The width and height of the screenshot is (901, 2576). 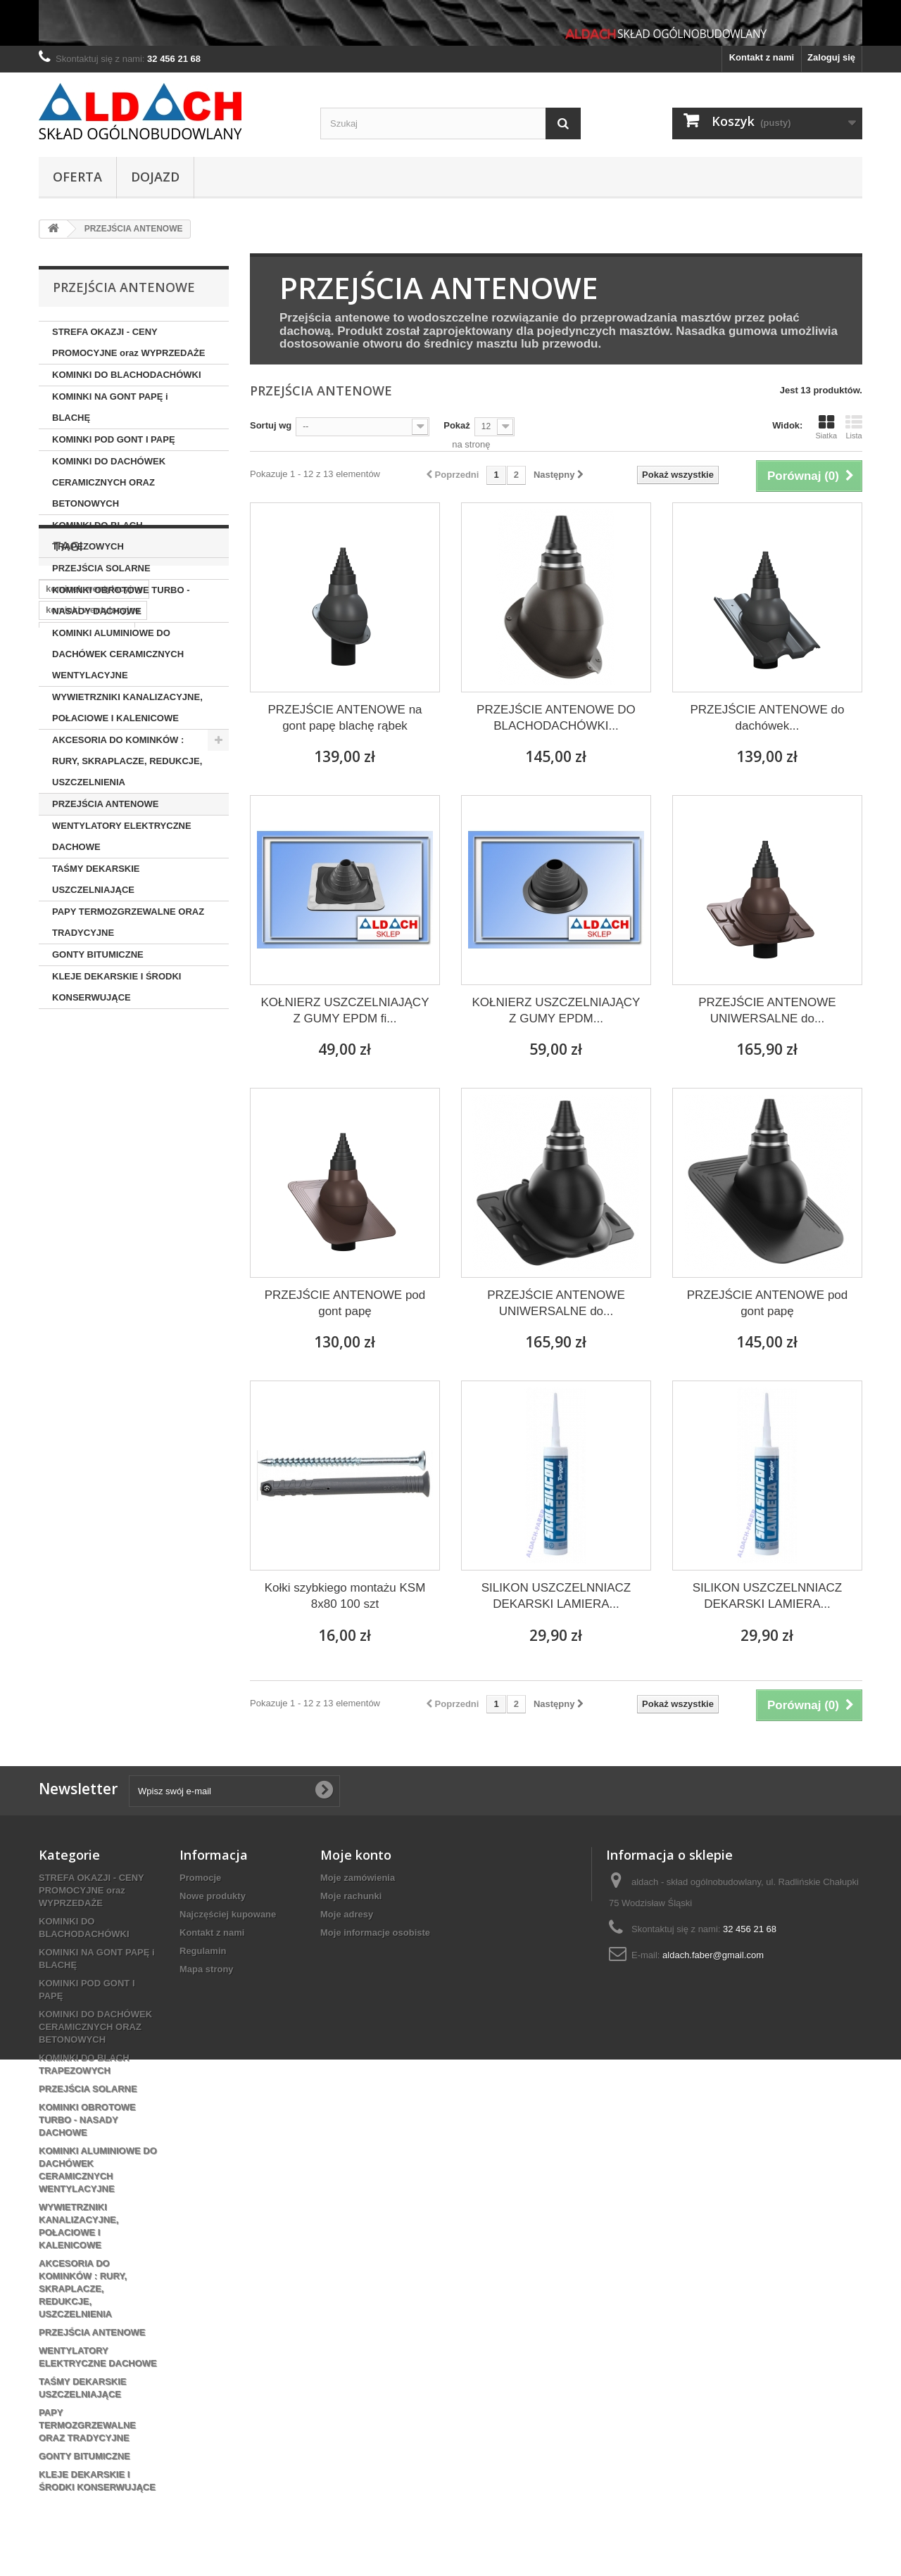 I want to click on PAPY TERMOZGRZEWALNE ORAZ TRADYCYJNE, so click(x=128, y=922).